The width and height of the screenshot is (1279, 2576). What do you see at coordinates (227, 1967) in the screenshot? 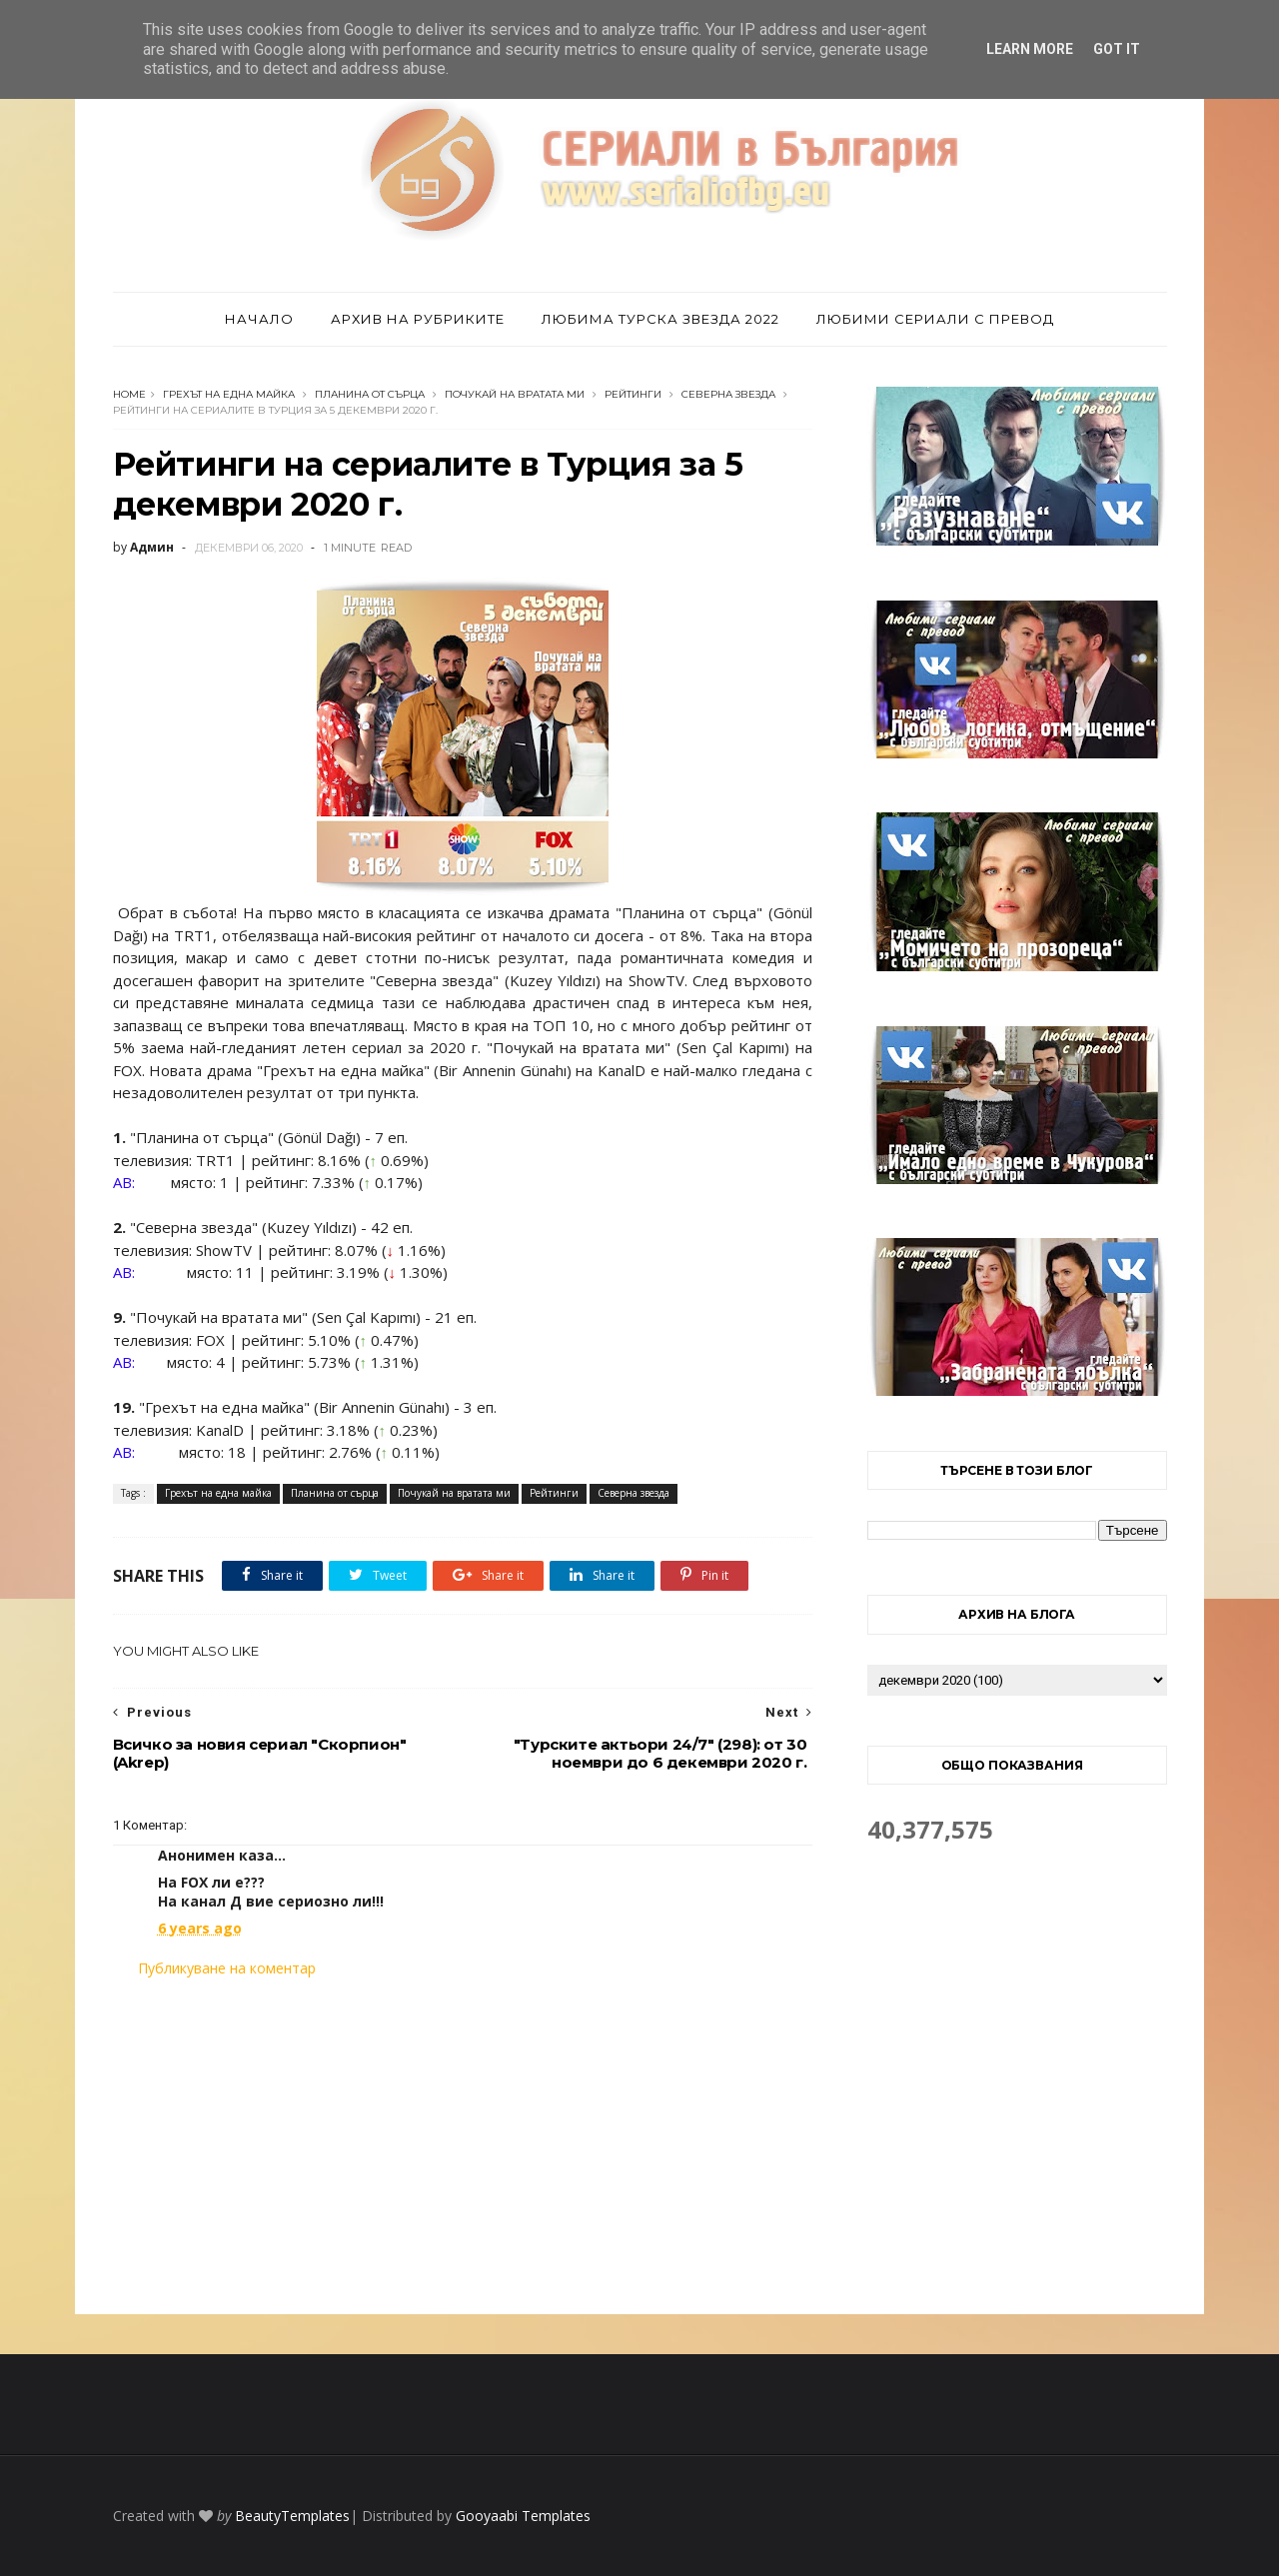
I see `Публикуване на коментар` at bounding box center [227, 1967].